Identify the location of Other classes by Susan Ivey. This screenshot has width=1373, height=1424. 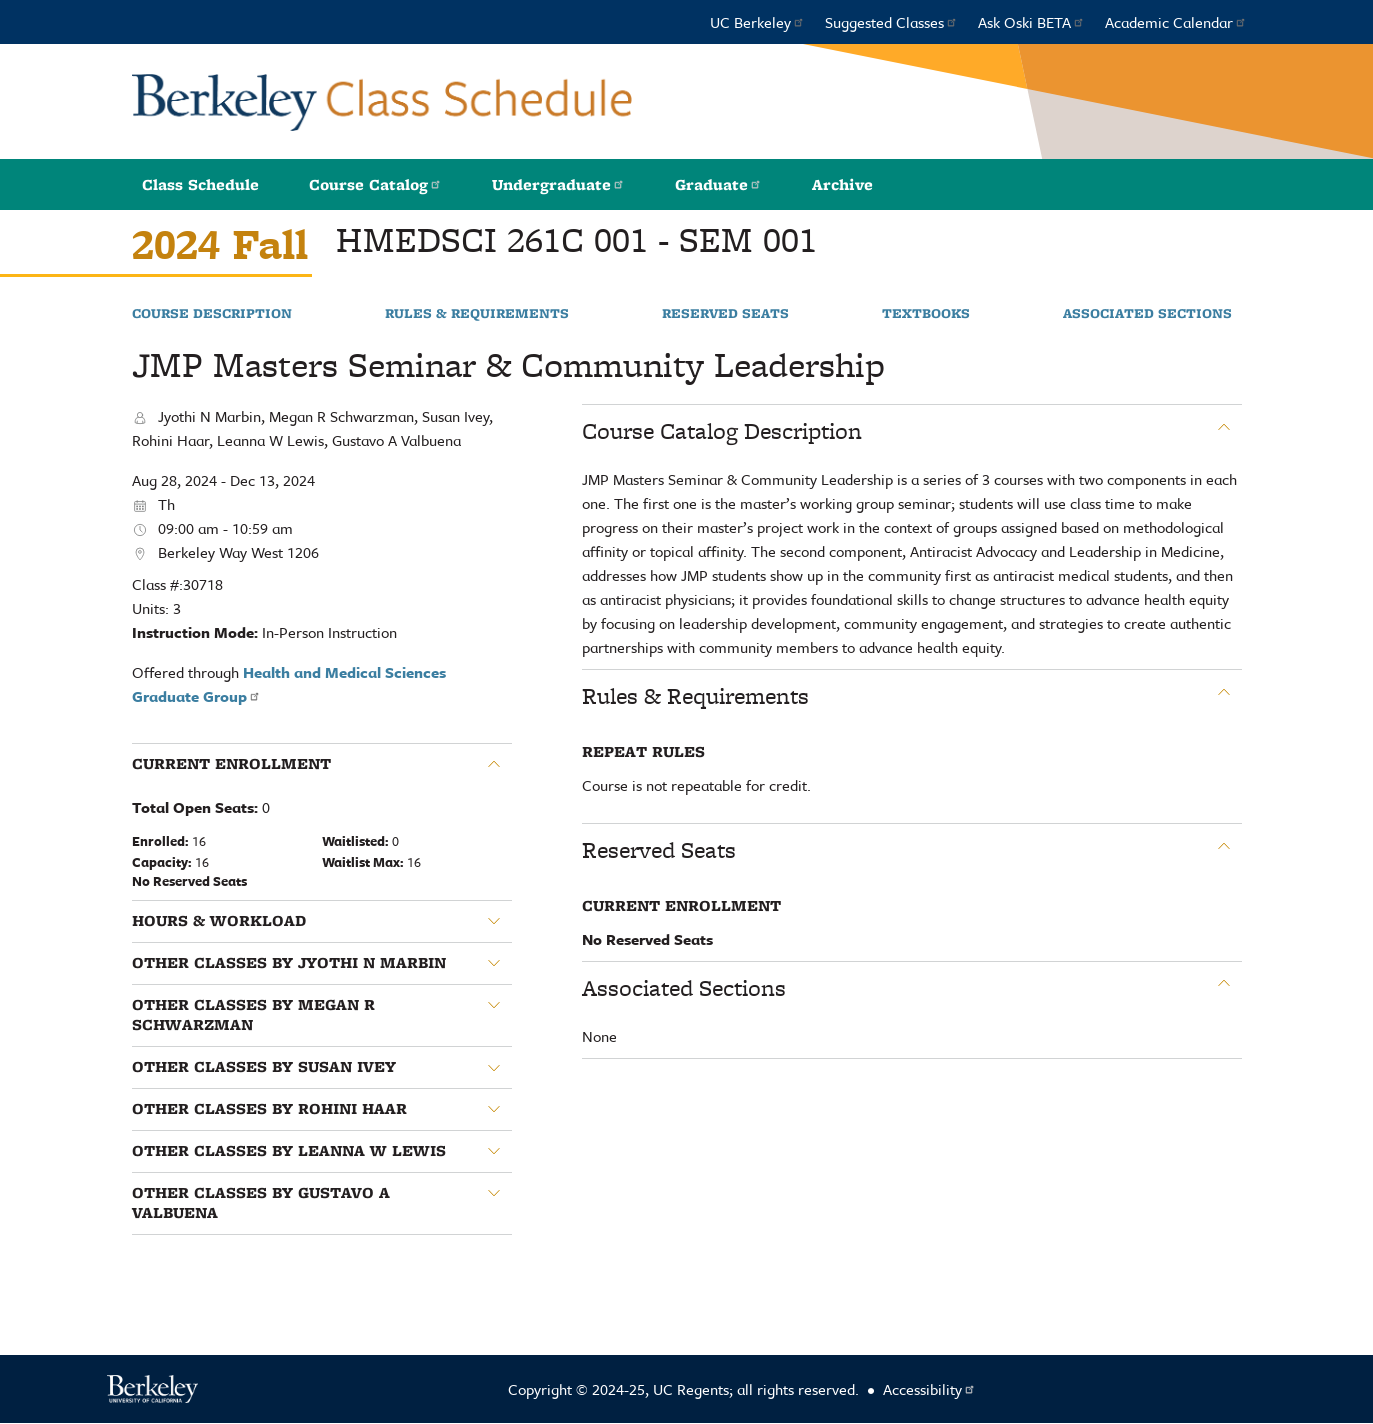
(264, 1067).